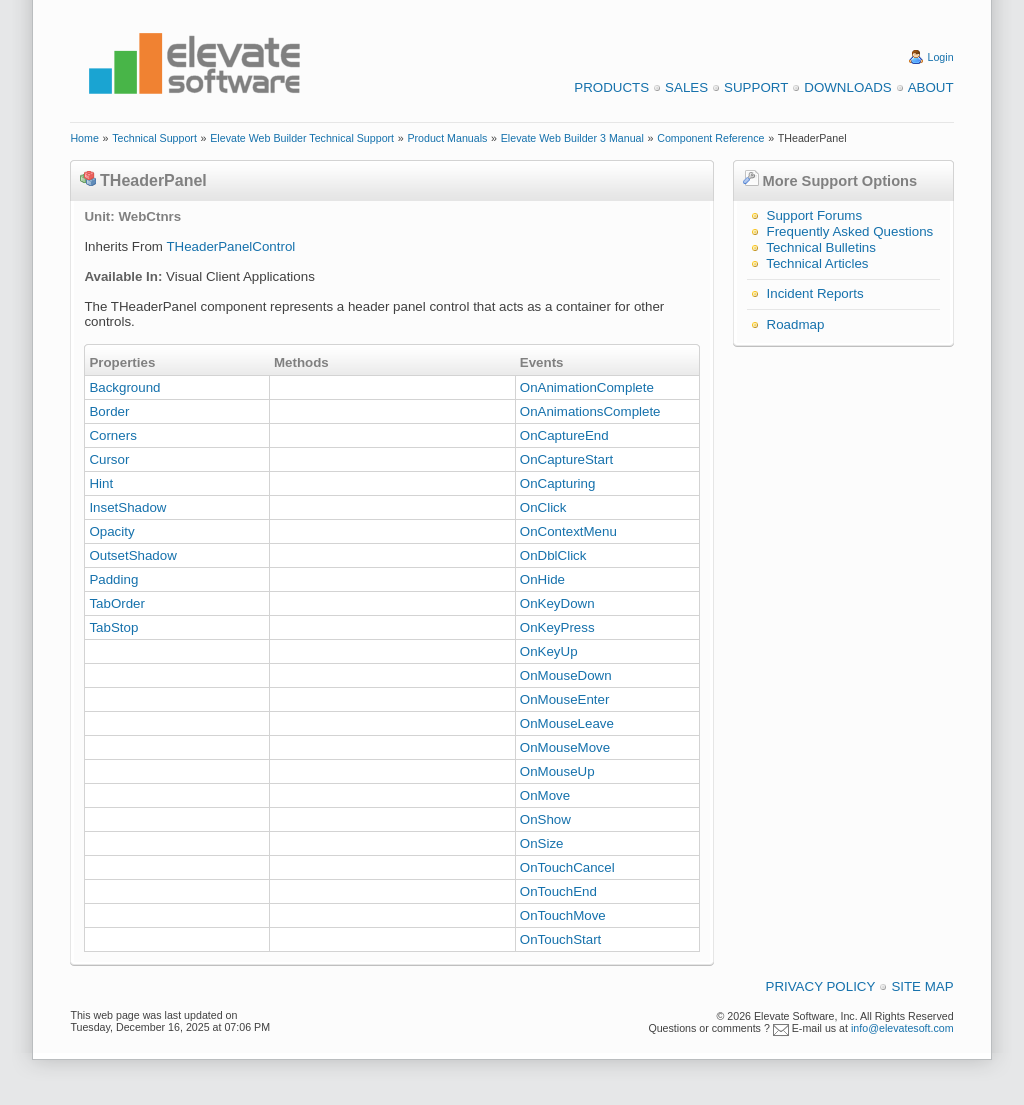 This screenshot has height=1105, width=1024. I want to click on Roadmap, so click(796, 324).